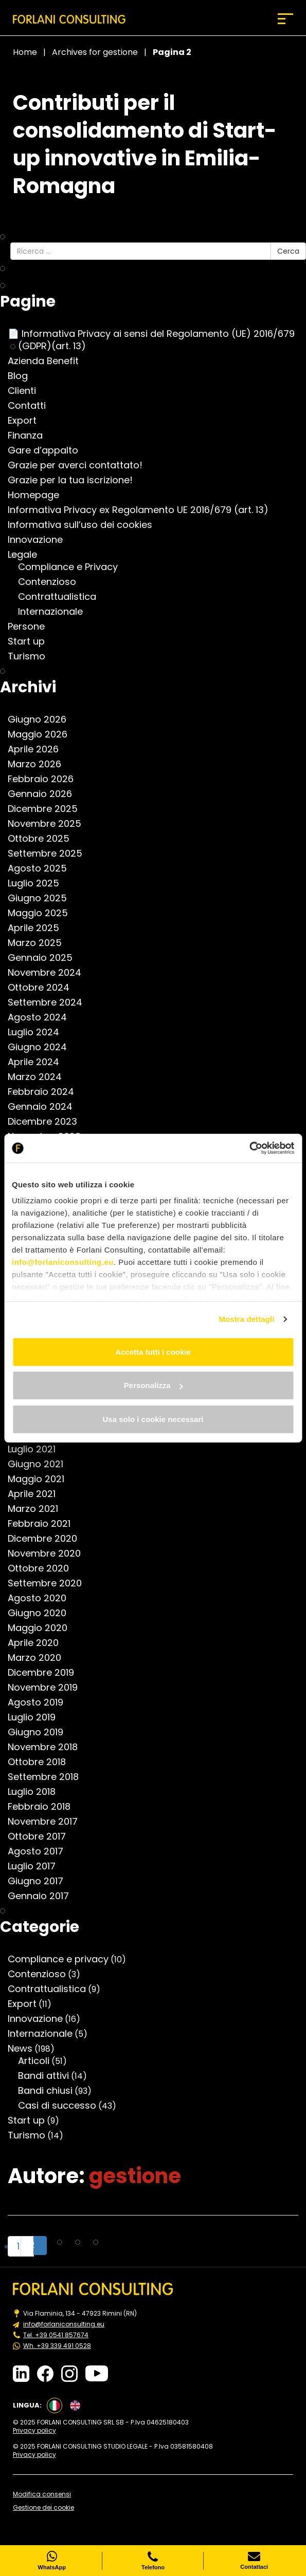 The image size is (306, 2576). Describe the element at coordinates (30, 435) in the screenshot. I see `Finanza` at that location.